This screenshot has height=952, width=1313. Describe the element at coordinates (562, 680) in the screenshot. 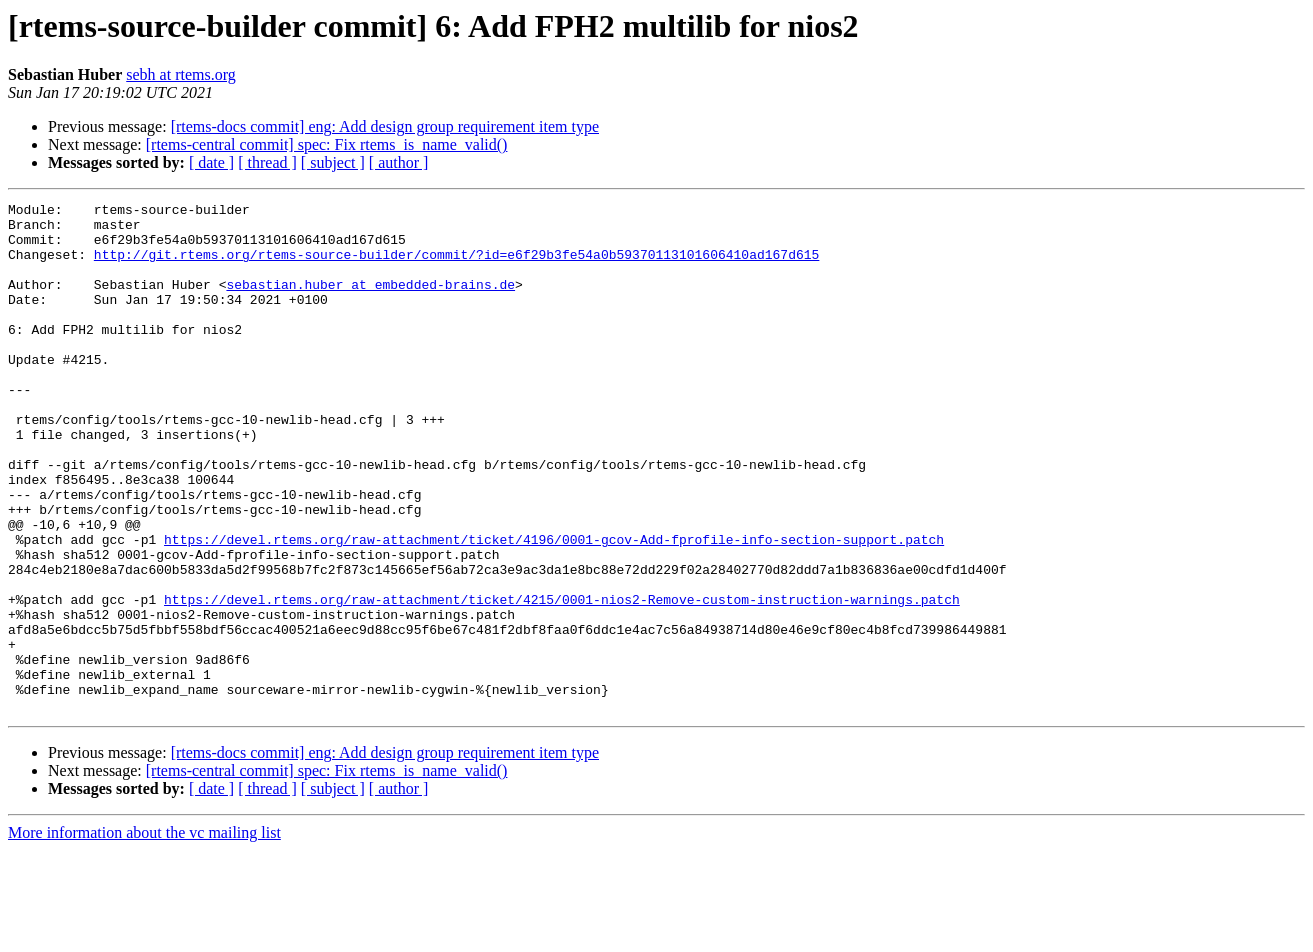

I see `https://devel.rtems.org/raw-attachment/ticket/4215/0001-nios2-Remove-custom-instruction-warnings.patch` at that location.